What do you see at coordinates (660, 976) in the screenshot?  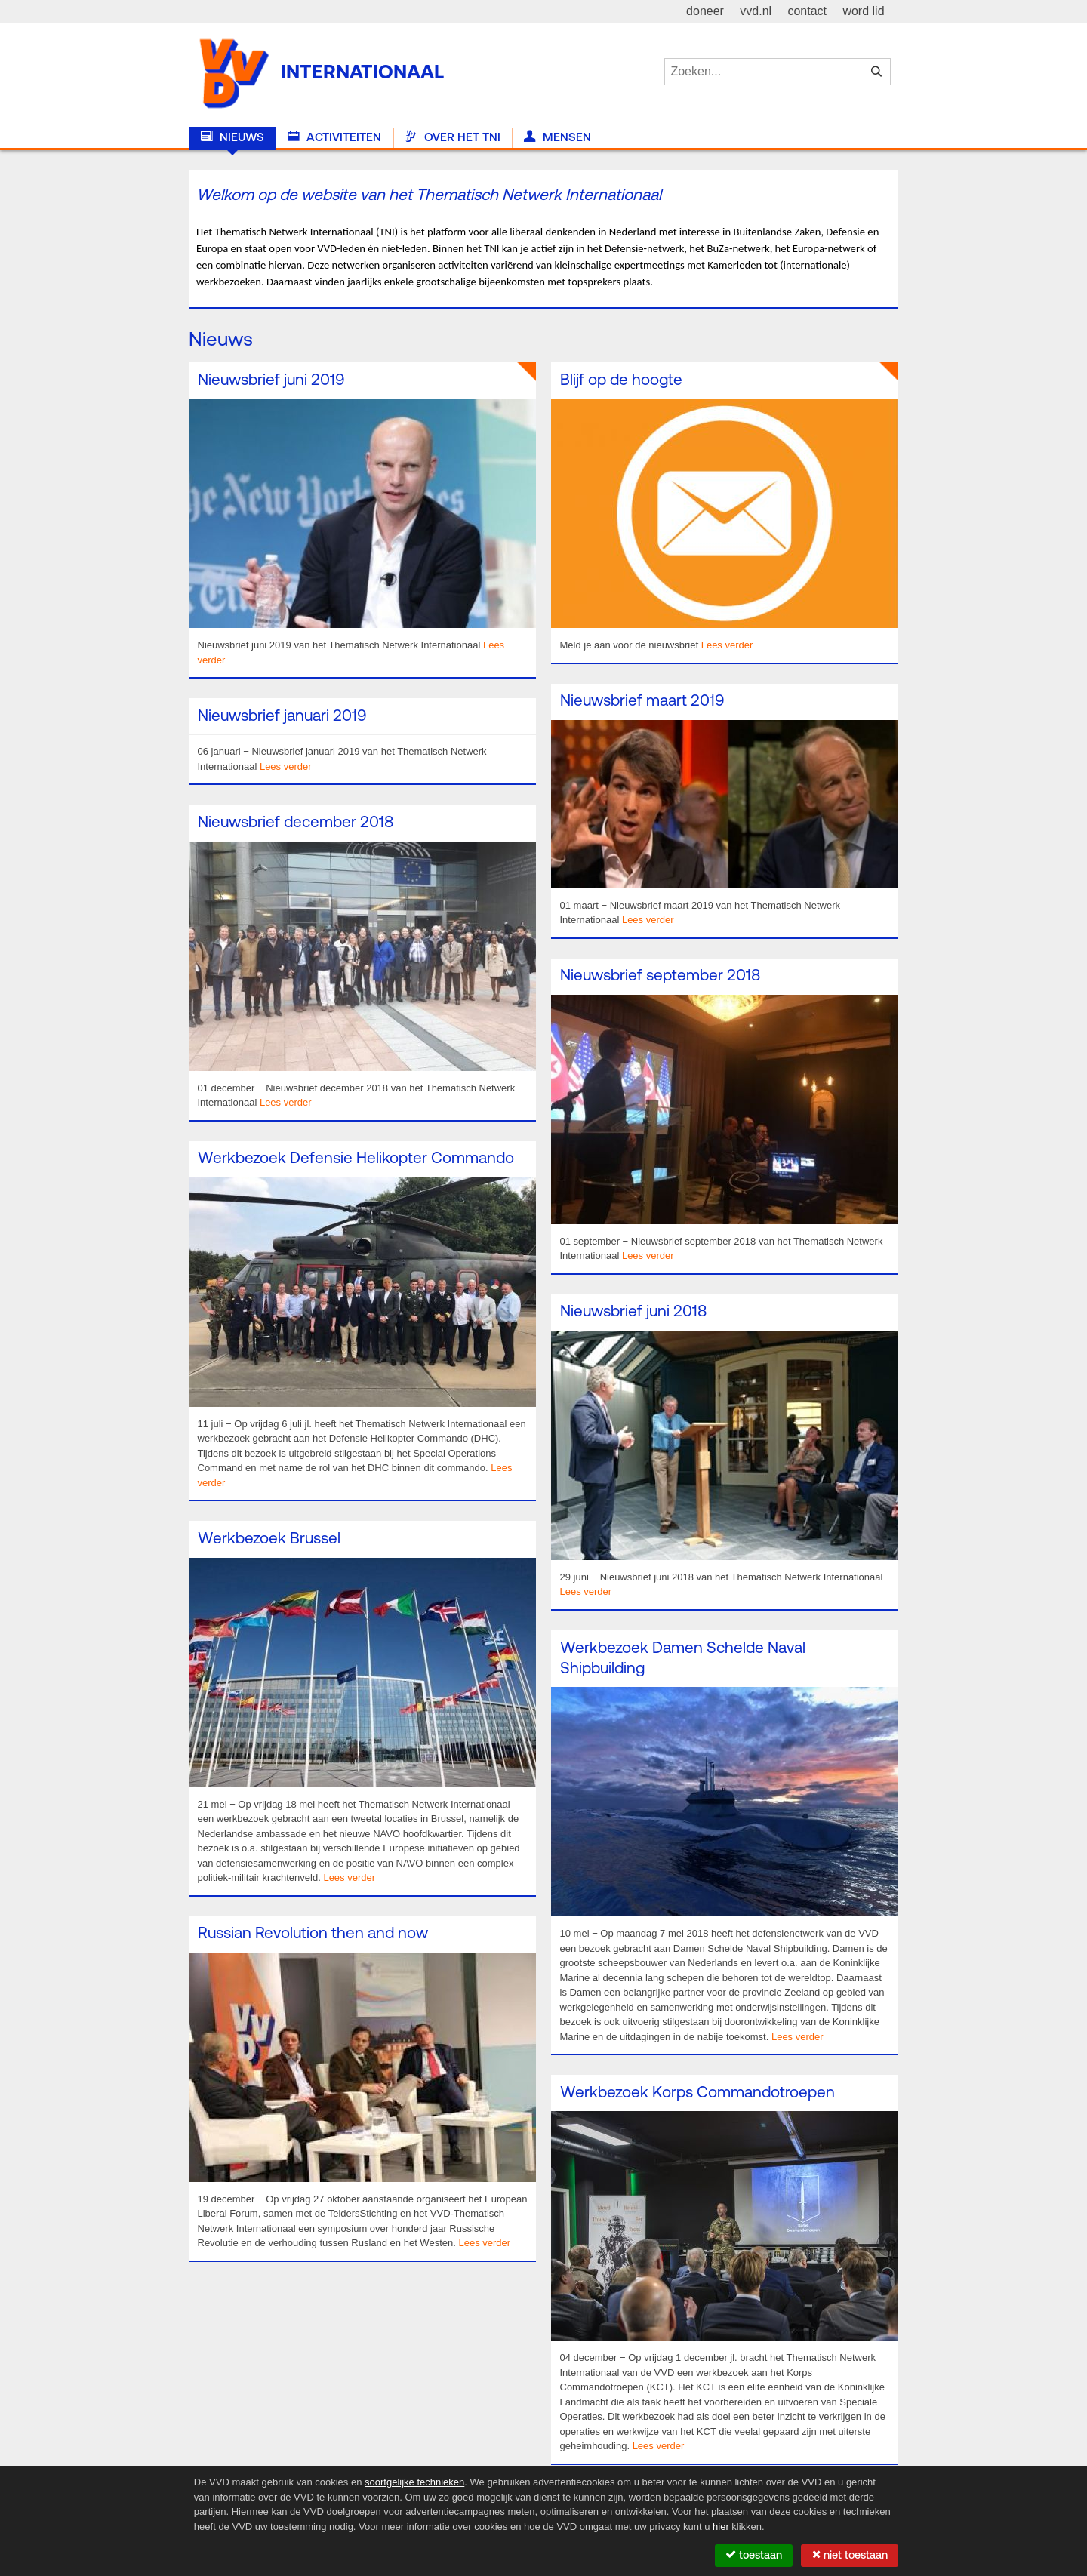 I see `Nieuwsbrief september 2018` at bounding box center [660, 976].